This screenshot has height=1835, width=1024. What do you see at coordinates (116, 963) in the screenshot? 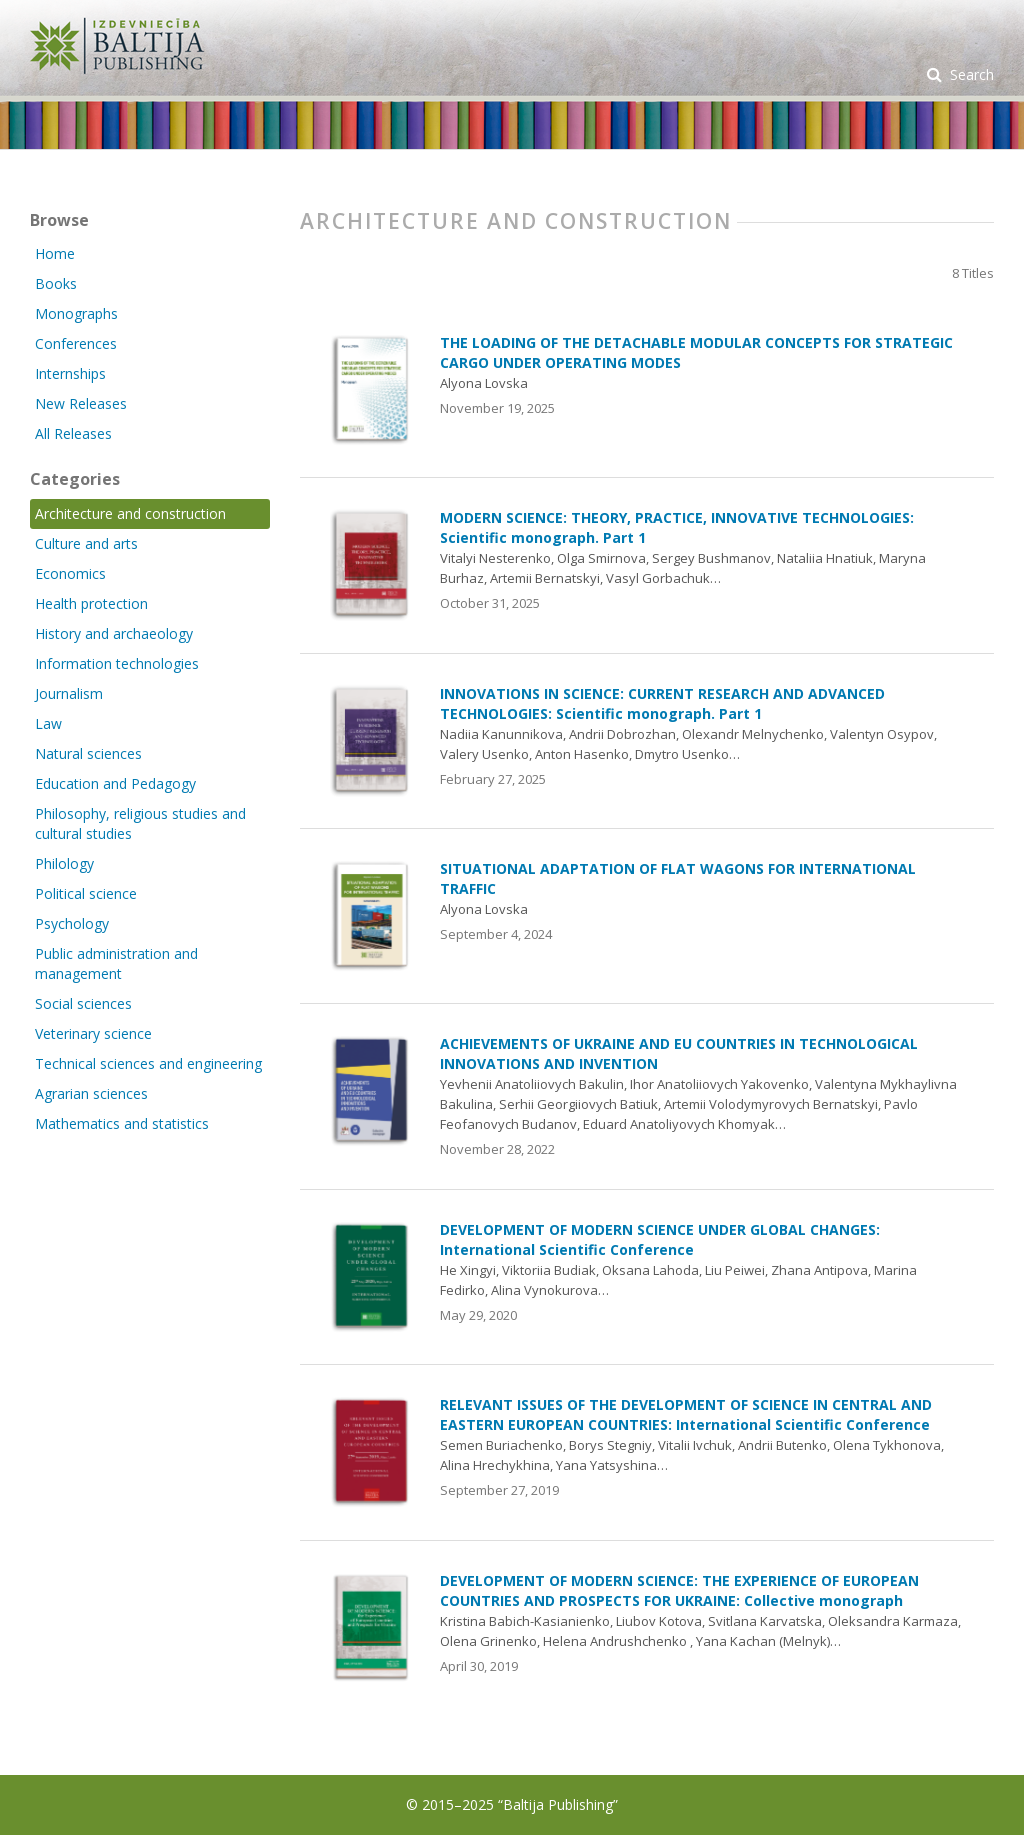
I see `Public administration and management` at bounding box center [116, 963].